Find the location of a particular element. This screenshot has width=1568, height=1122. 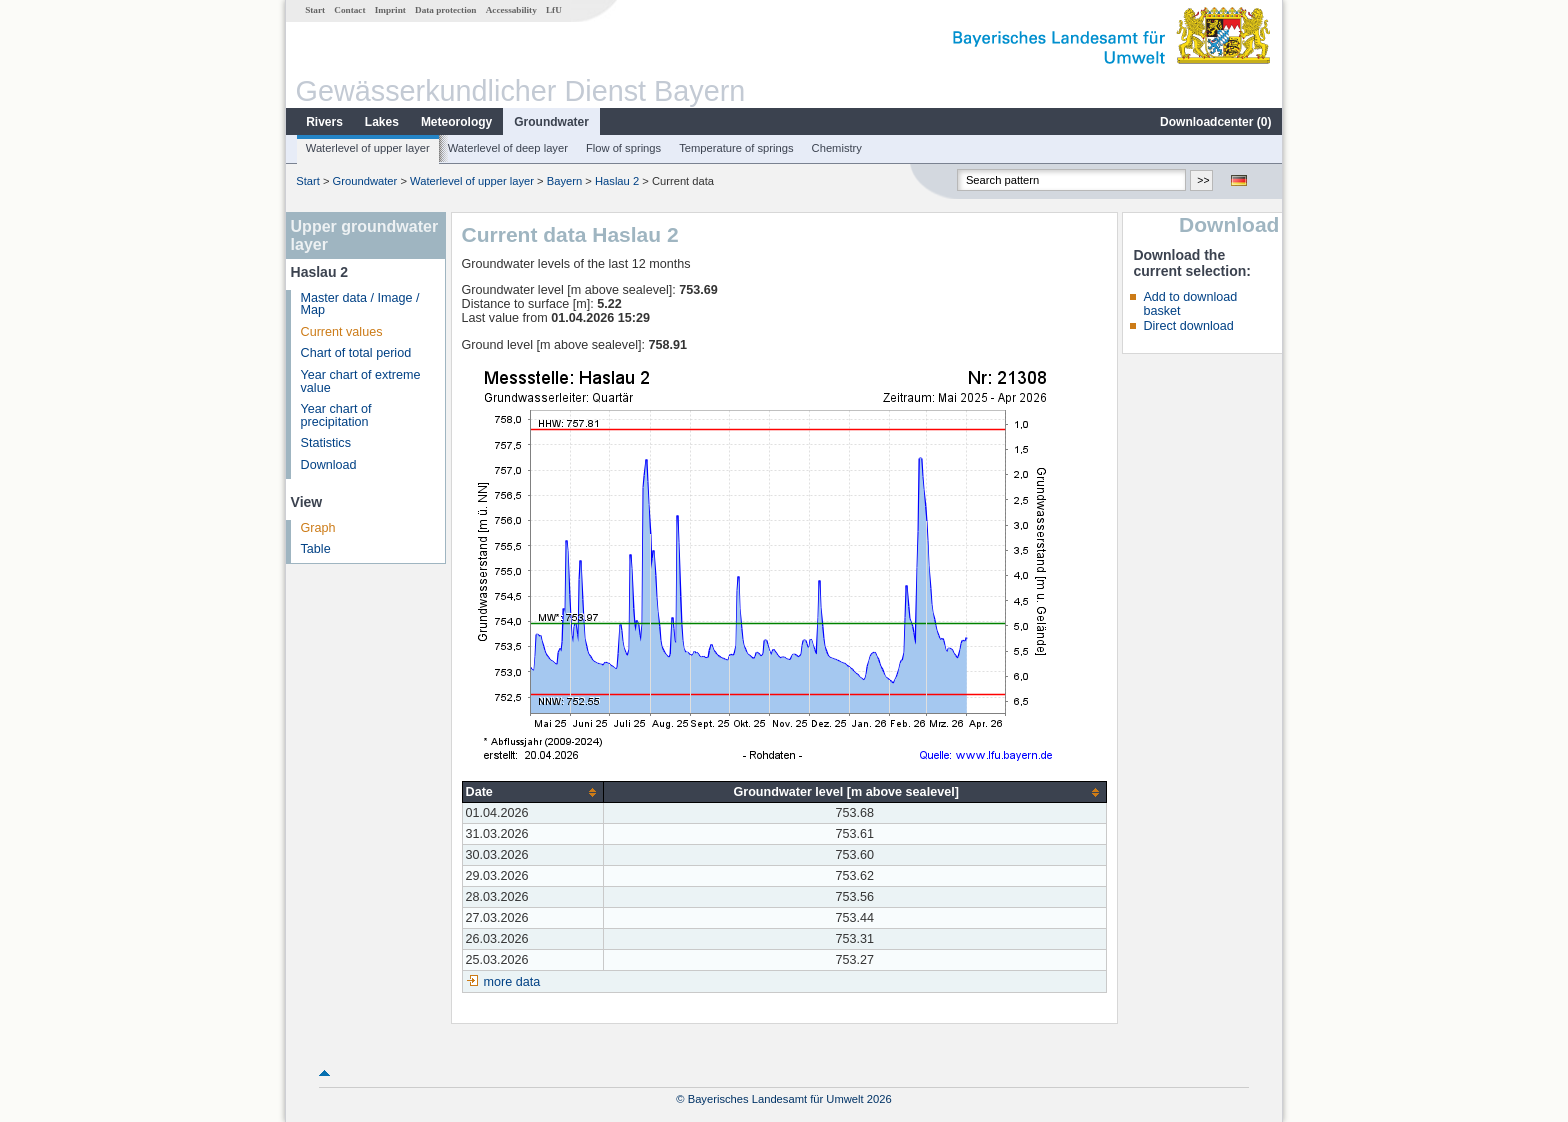

[columnheader] is located at coordinates (532, 792).